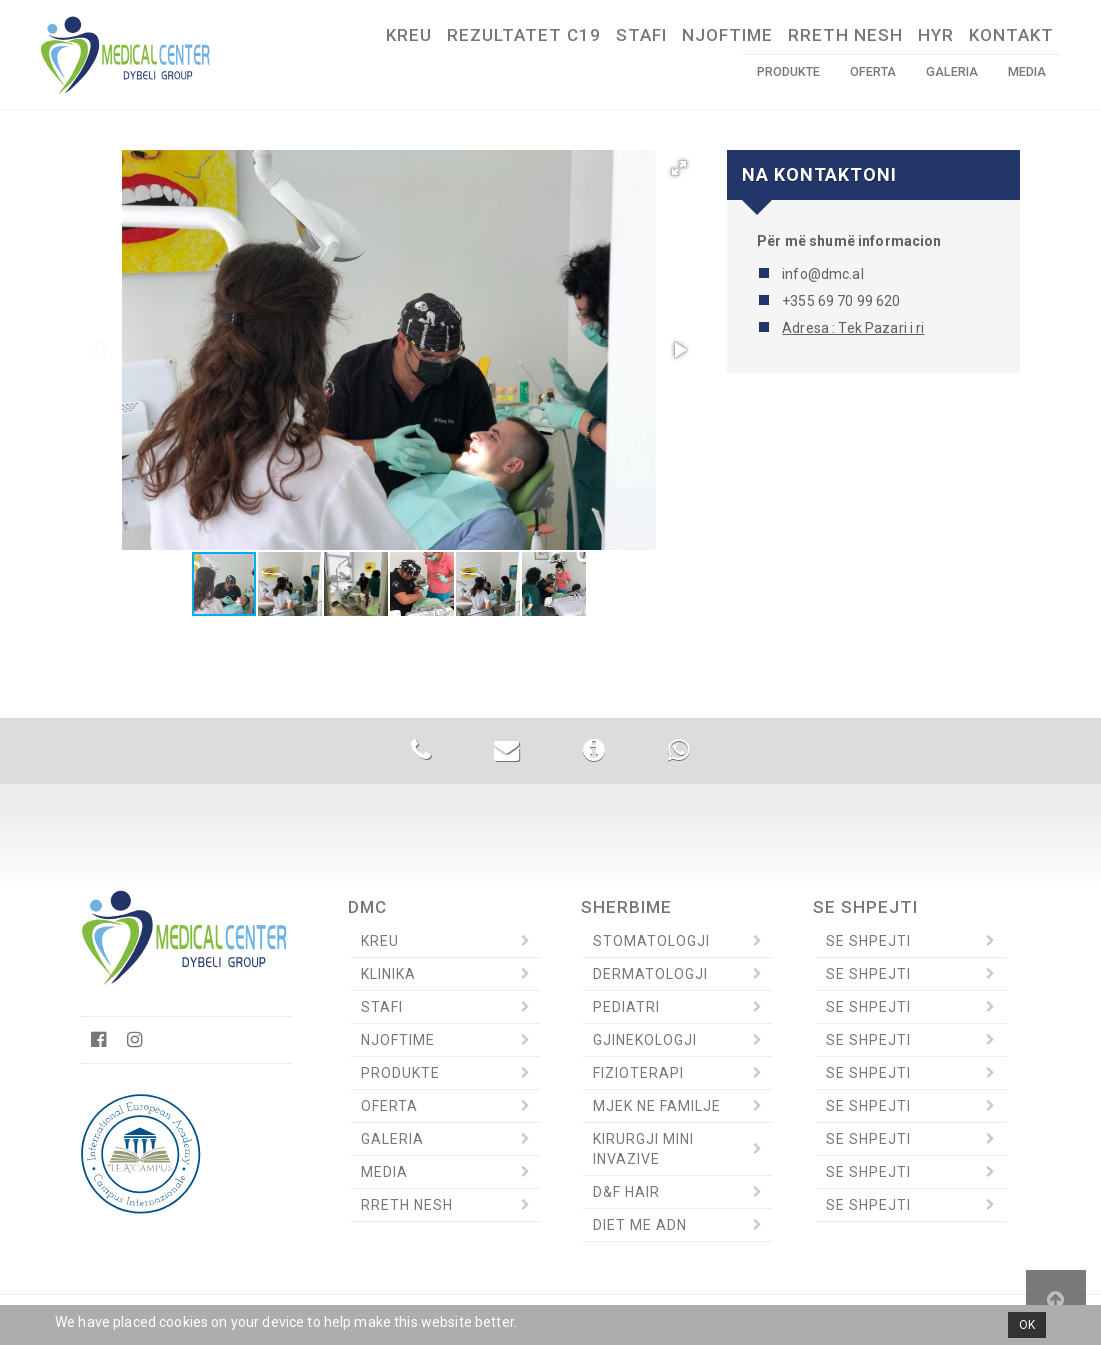  What do you see at coordinates (1027, 1325) in the screenshot?
I see `OK` at bounding box center [1027, 1325].